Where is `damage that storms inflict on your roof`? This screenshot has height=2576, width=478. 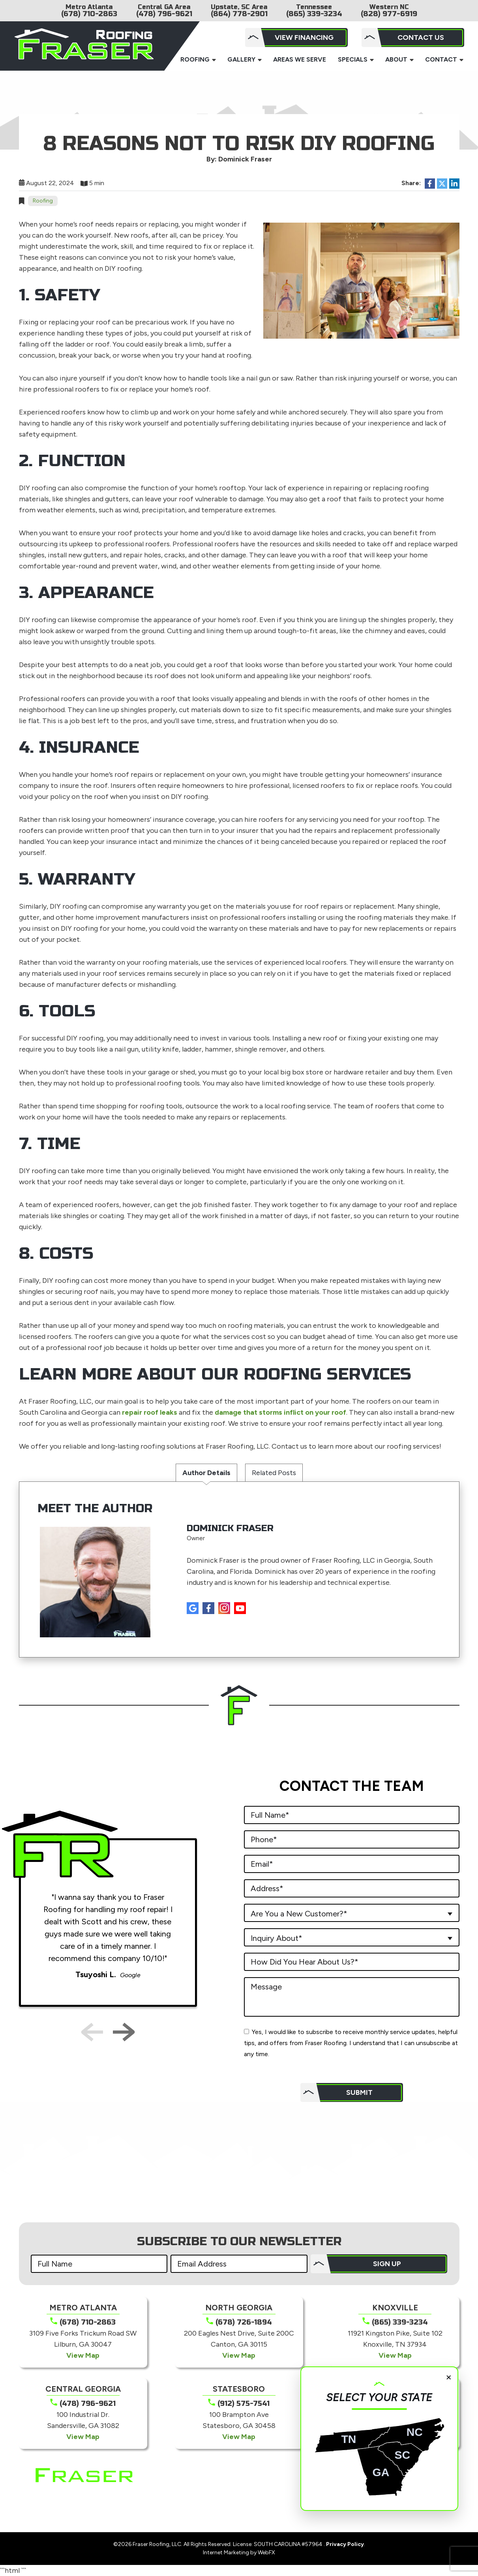 damage that storms inflict on your roof is located at coordinates (280, 1412).